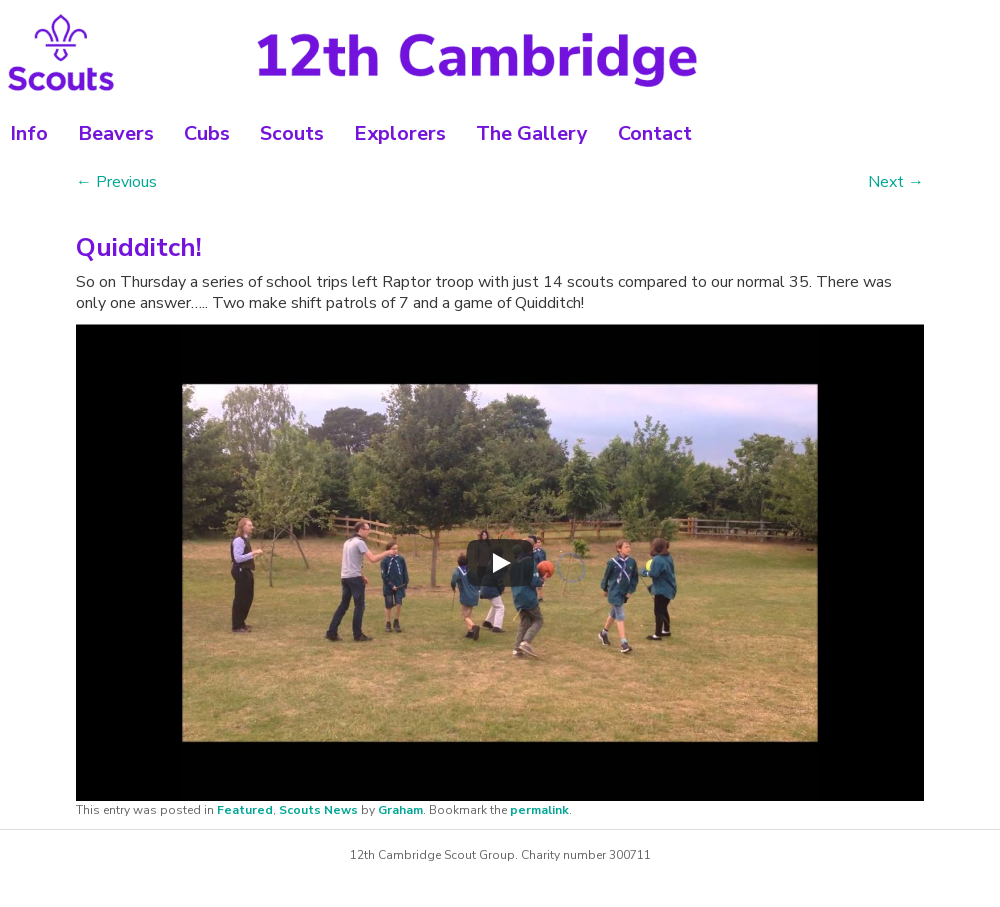  What do you see at coordinates (896, 182) in the screenshot?
I see `Next` at bounding box center [896, 182].